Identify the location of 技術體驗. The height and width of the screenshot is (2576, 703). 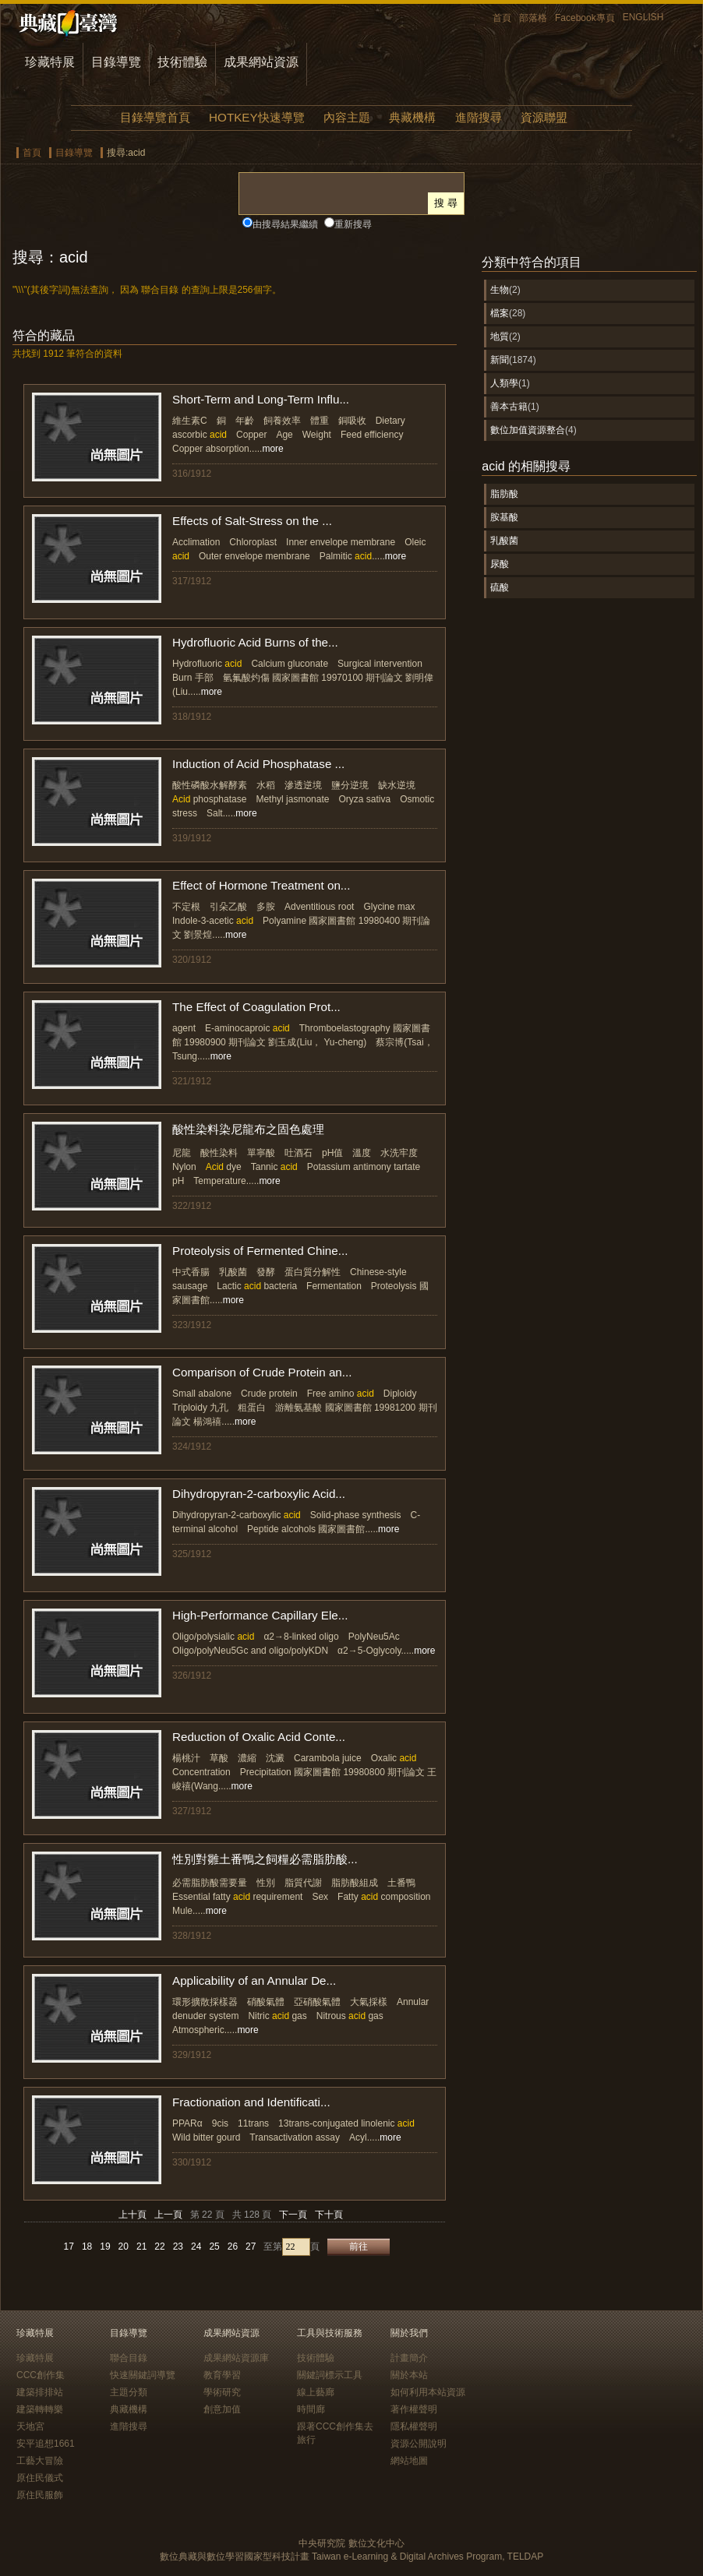
(182, 62).